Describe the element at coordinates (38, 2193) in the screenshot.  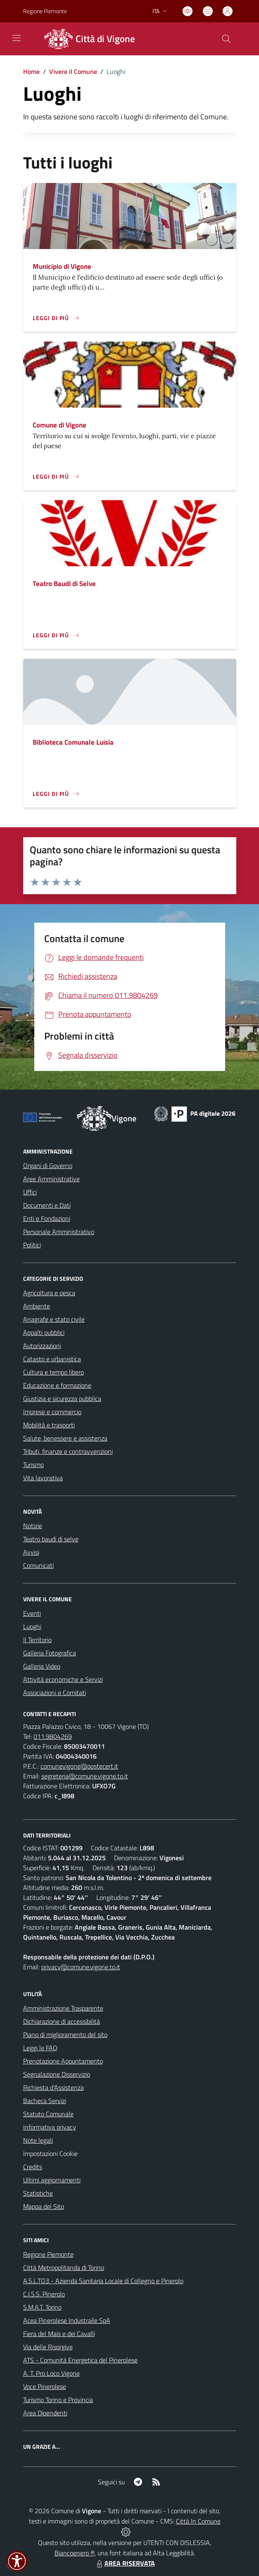
I see `Statistiche` at that location.